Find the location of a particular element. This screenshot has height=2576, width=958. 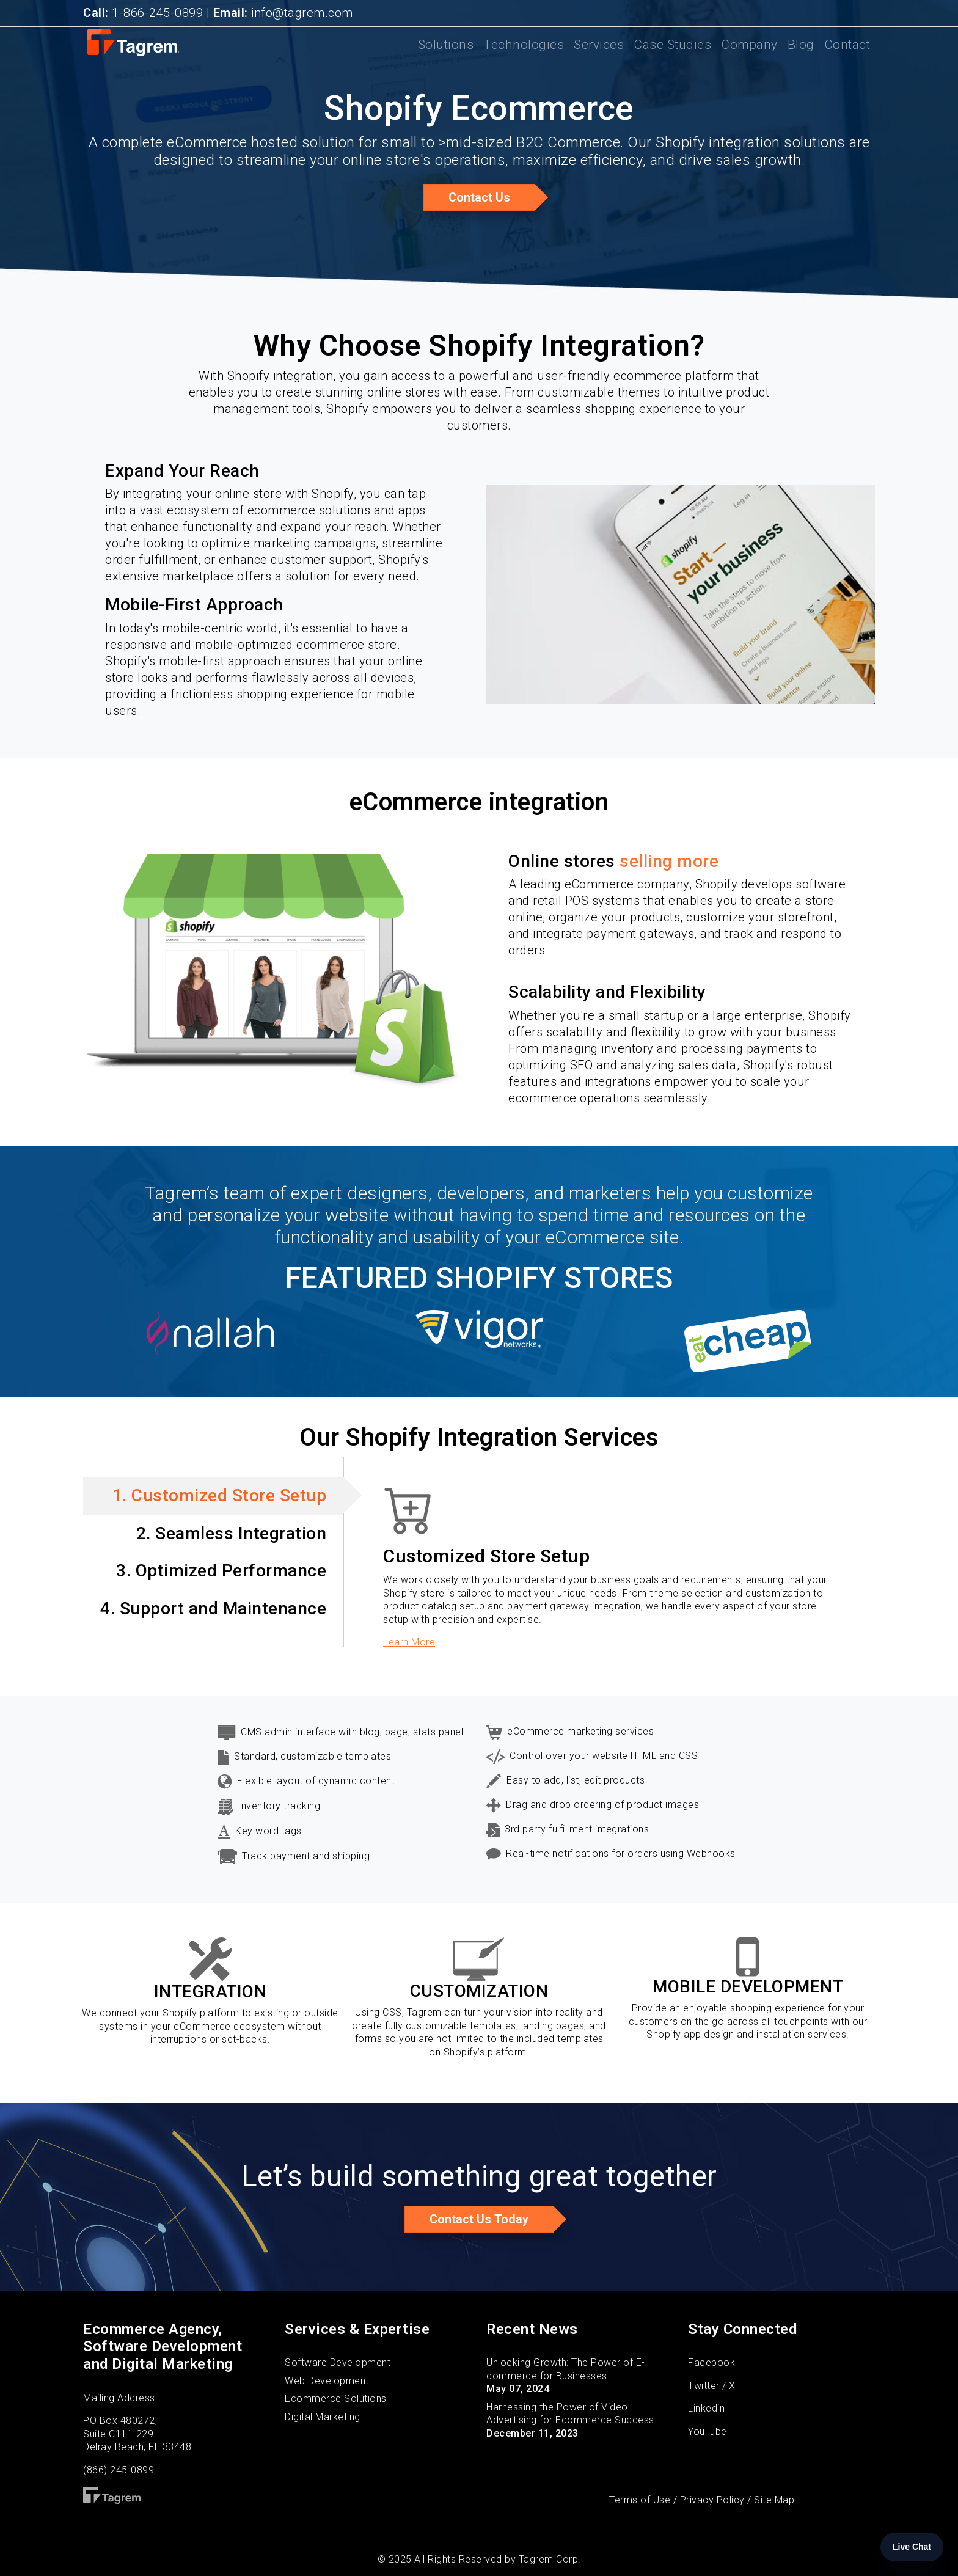

Services is located at coordinates (599, 53).